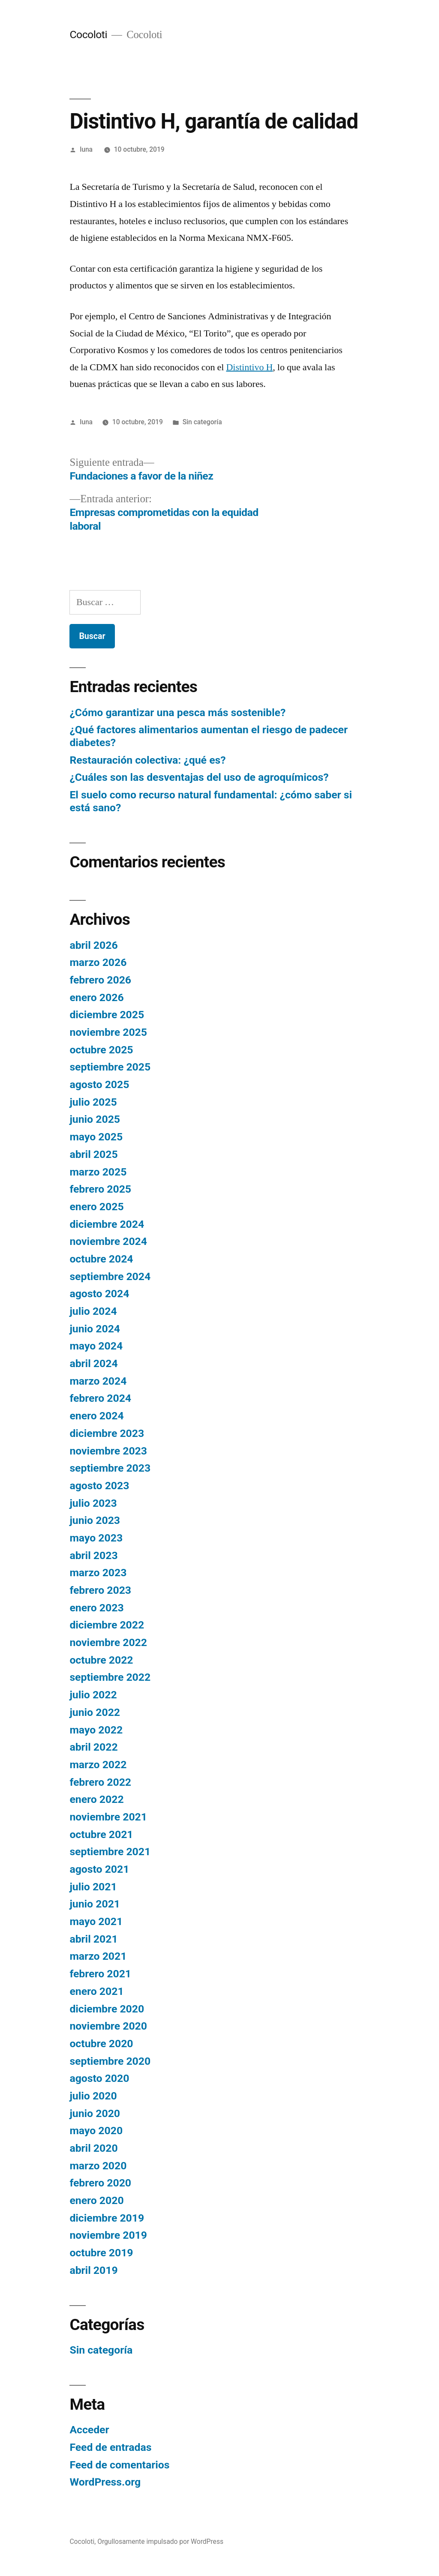 This screenshot has height=2576, width=439. I want to click on junio 2020, so click(94, 2113).